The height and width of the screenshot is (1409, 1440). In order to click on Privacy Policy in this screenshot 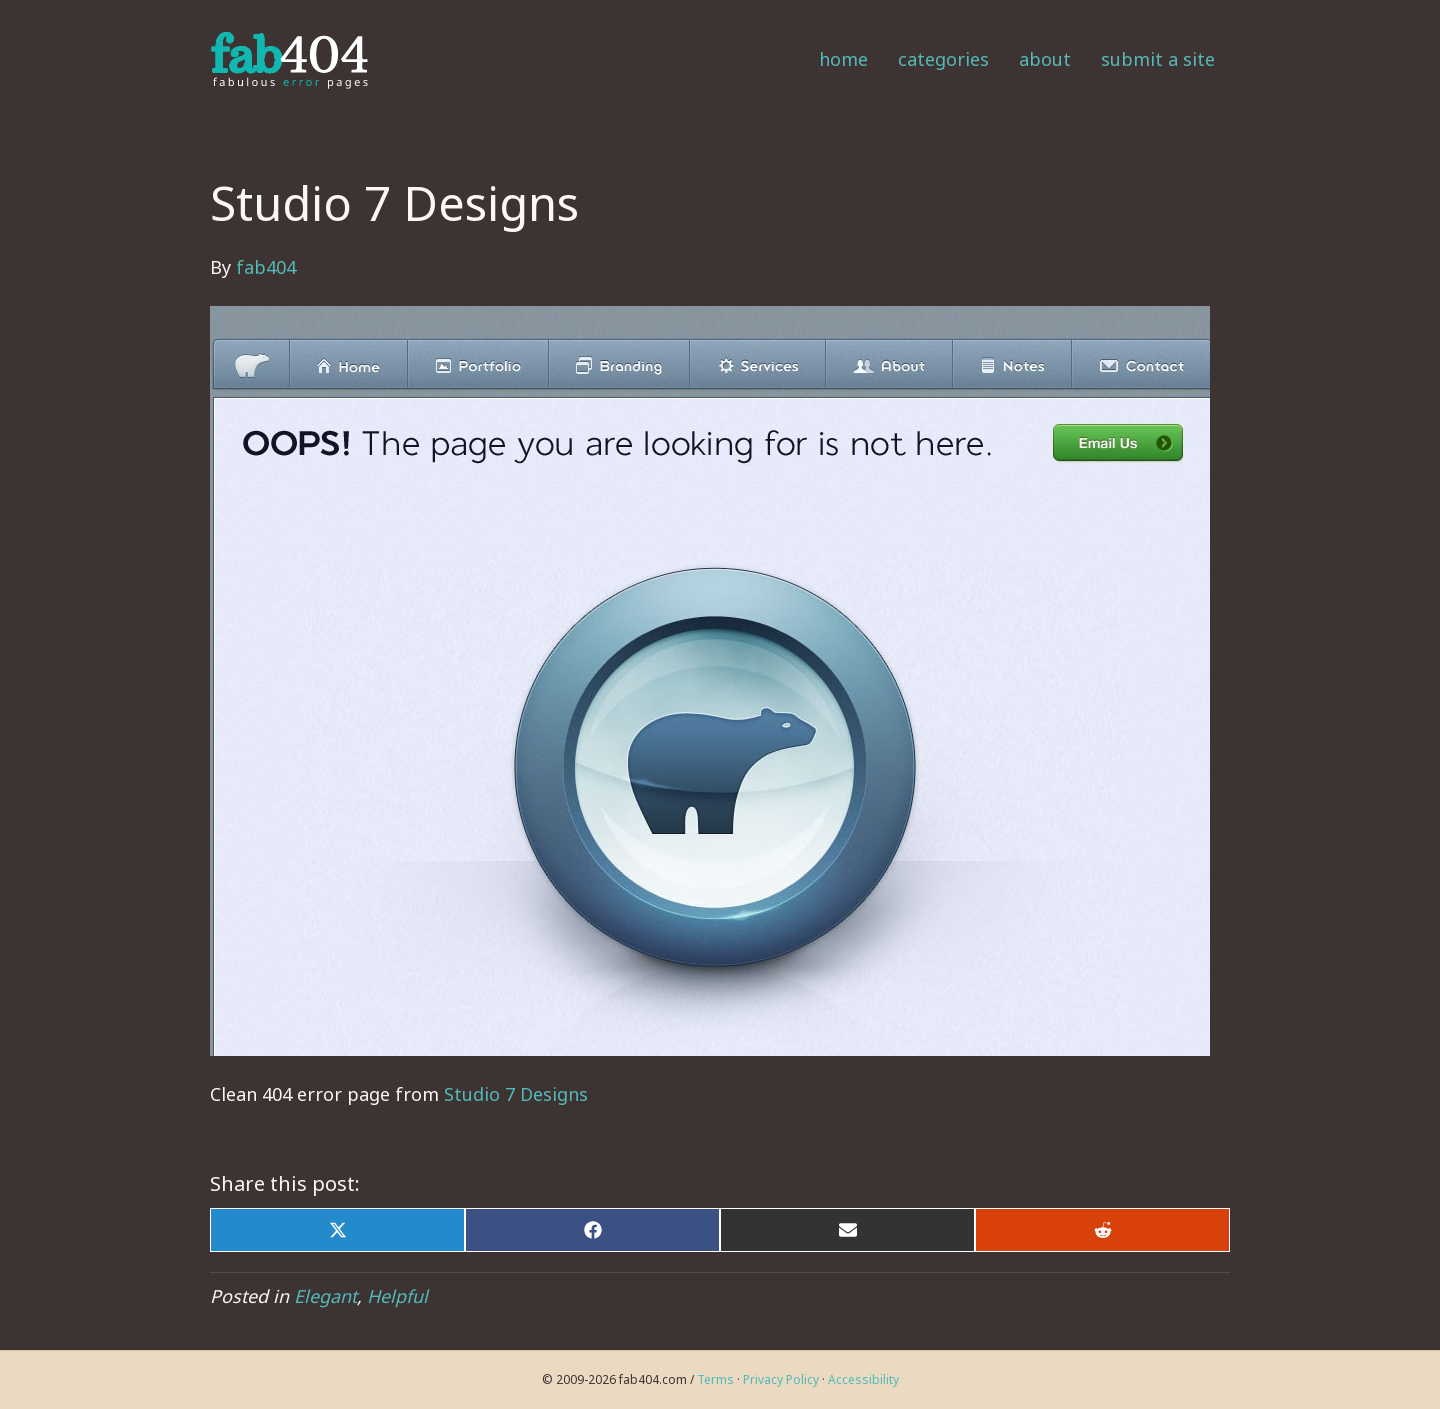, I will do `click(781, 1379)`.